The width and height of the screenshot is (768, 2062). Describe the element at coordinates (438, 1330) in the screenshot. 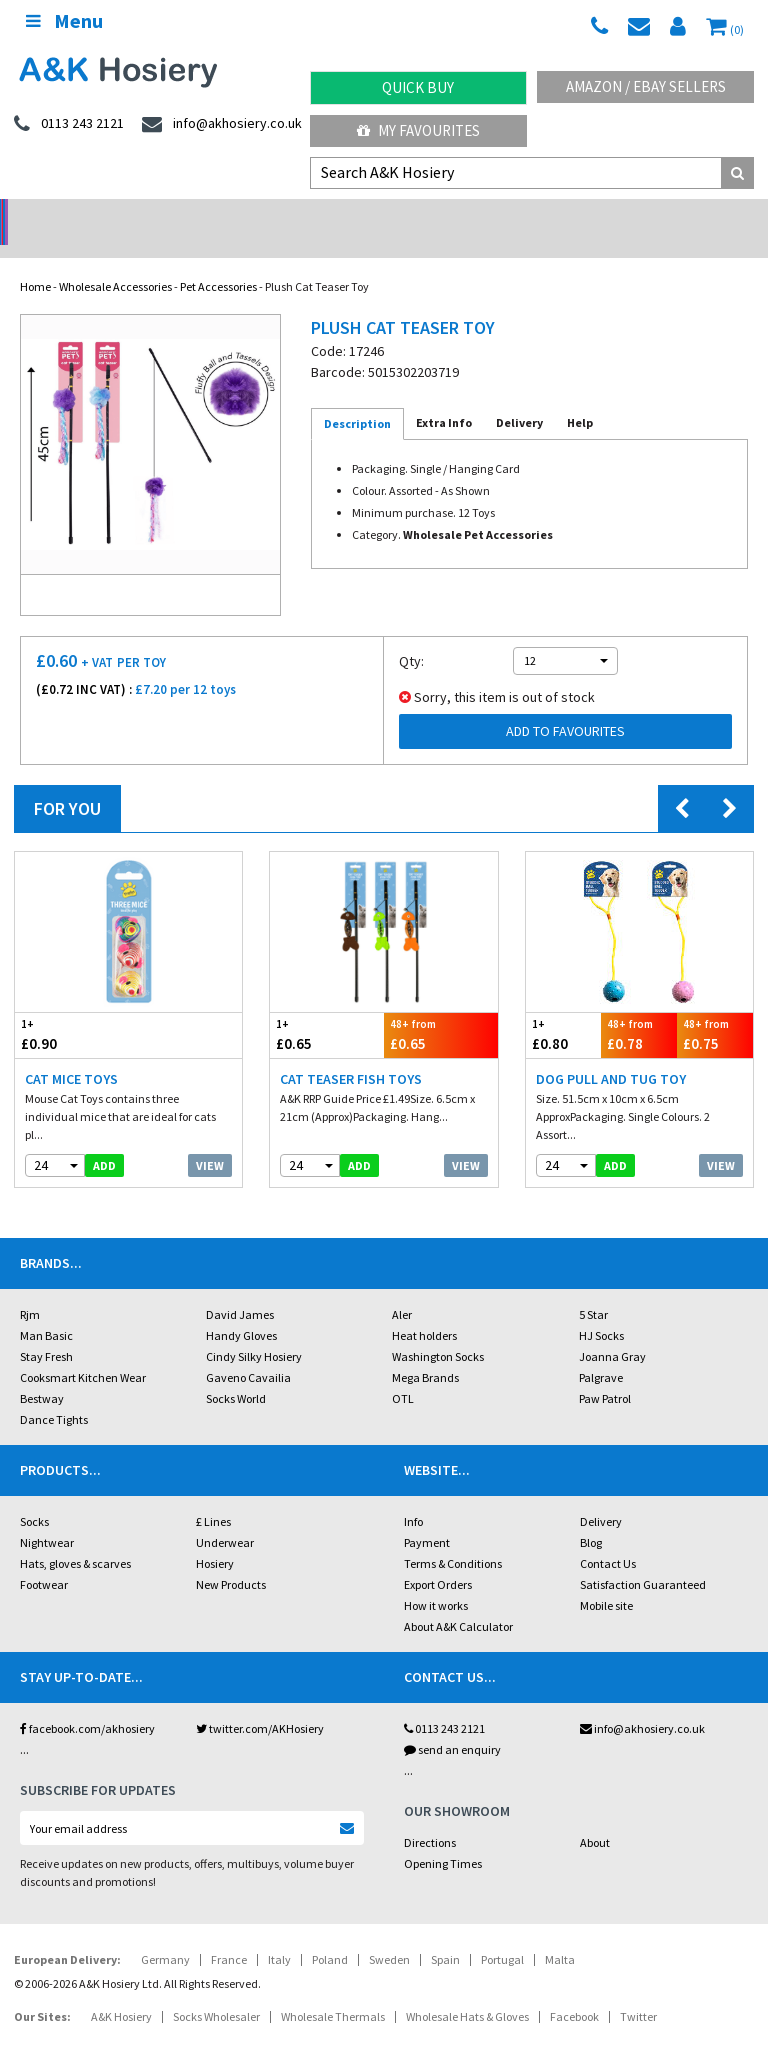

I see `Washington Socks` at that location.